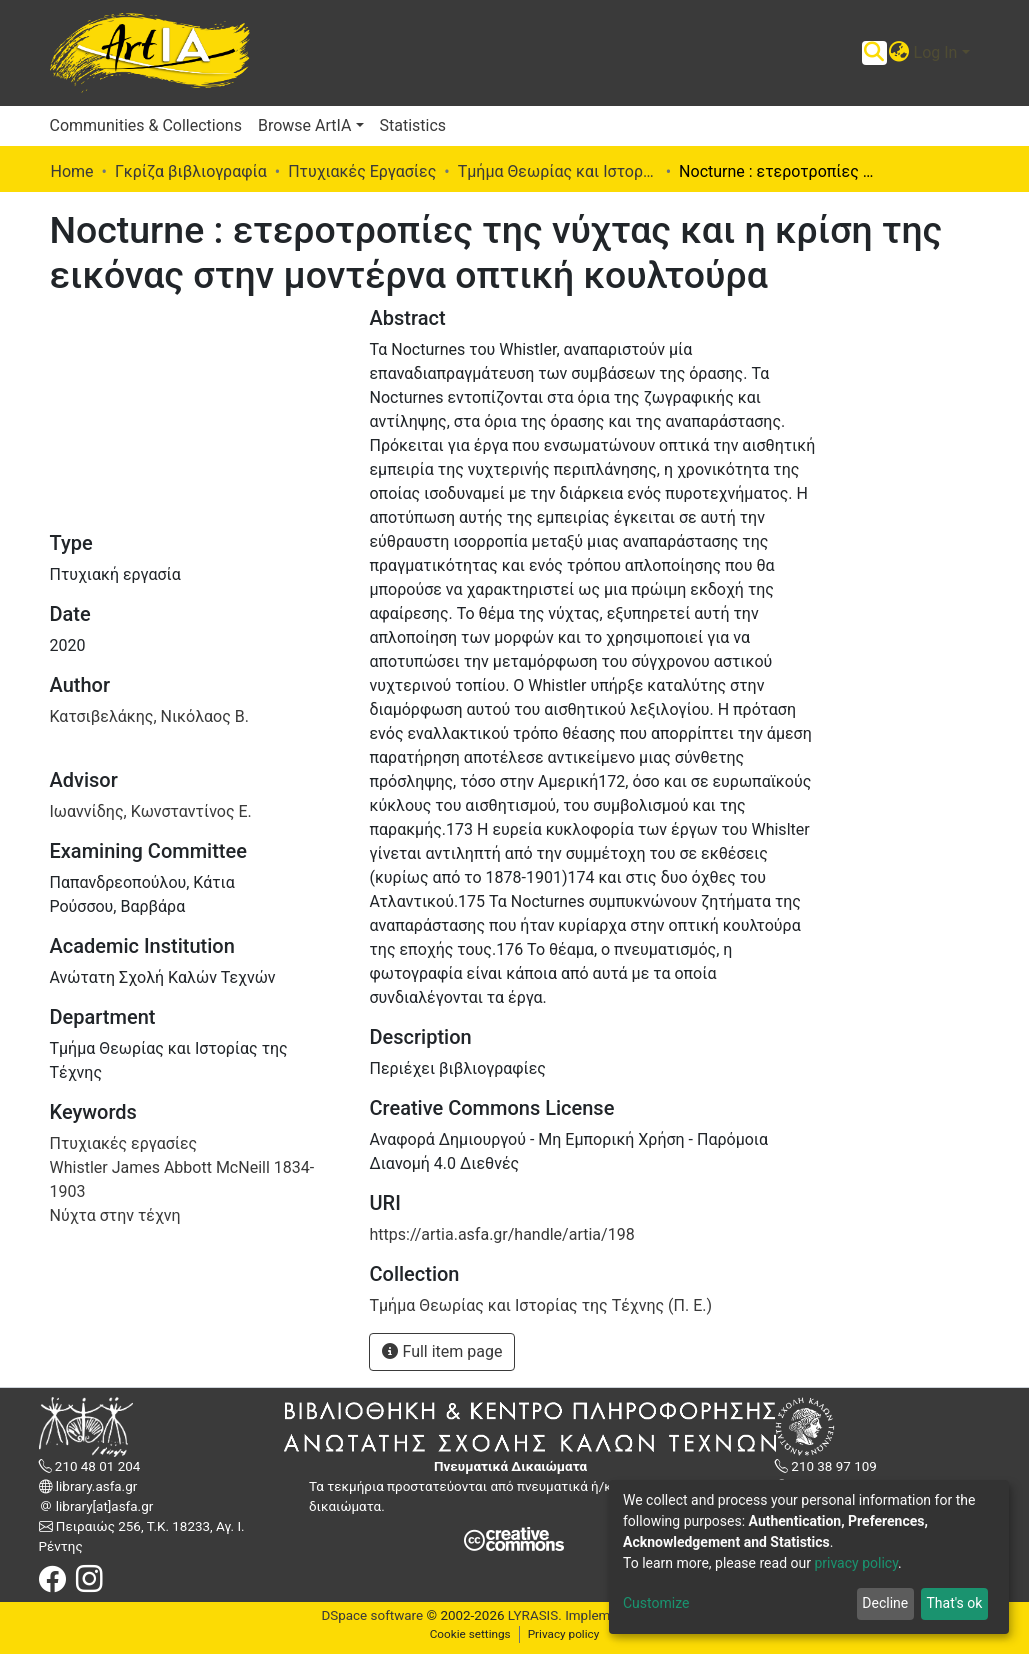 This screenshot has height=1654, width=1029. I want to click on library.asfa.gr, so click(95, 1486).